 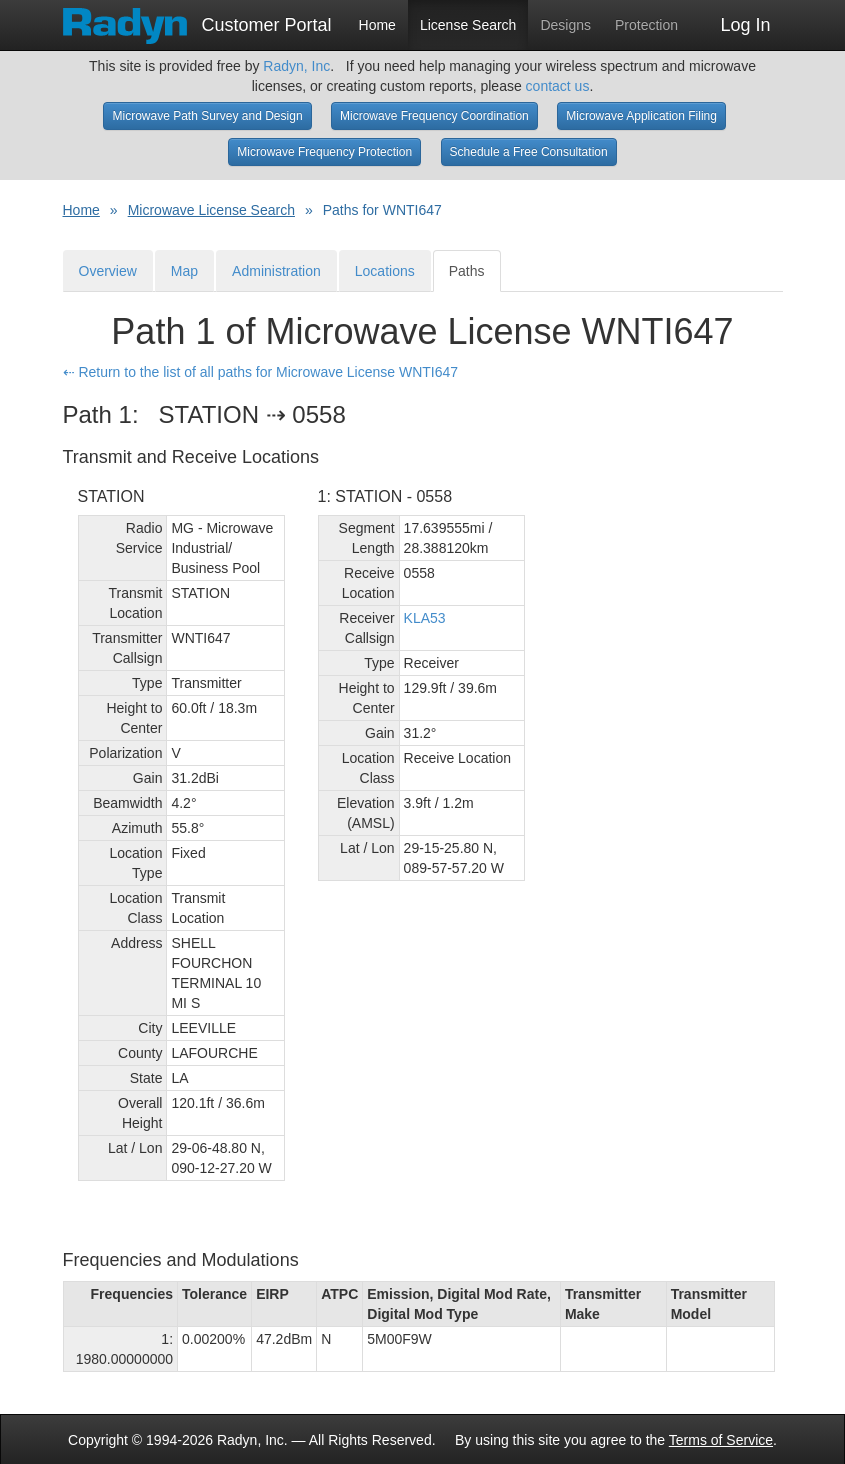 I want to click on Microwave Path Survey and Design, so click(x=207, y=116).